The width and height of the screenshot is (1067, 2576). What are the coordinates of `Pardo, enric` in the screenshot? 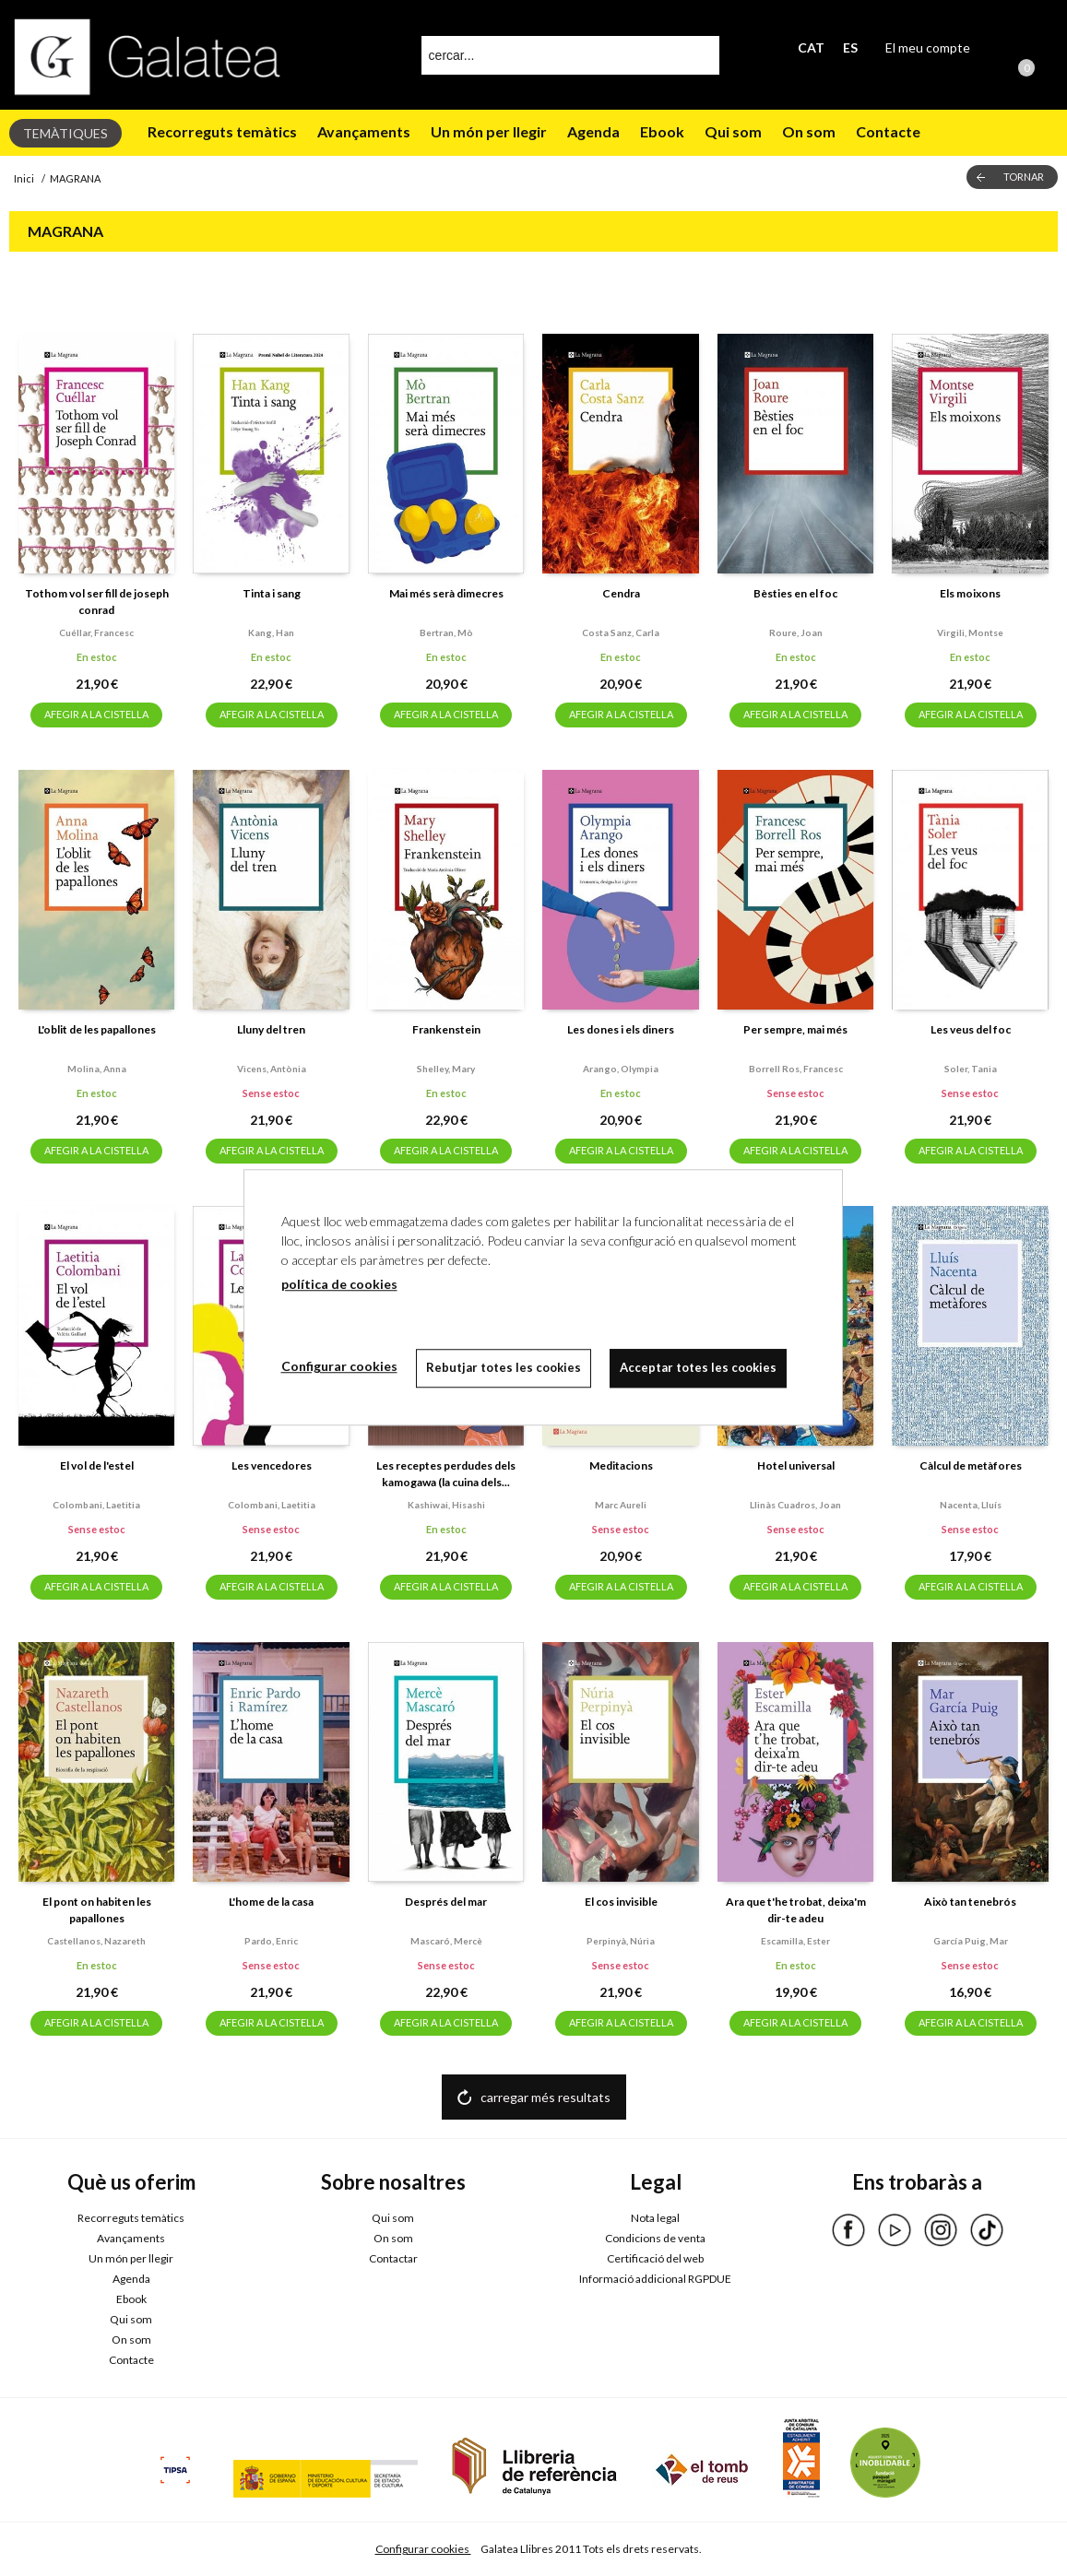 It's located at (271, 1940).